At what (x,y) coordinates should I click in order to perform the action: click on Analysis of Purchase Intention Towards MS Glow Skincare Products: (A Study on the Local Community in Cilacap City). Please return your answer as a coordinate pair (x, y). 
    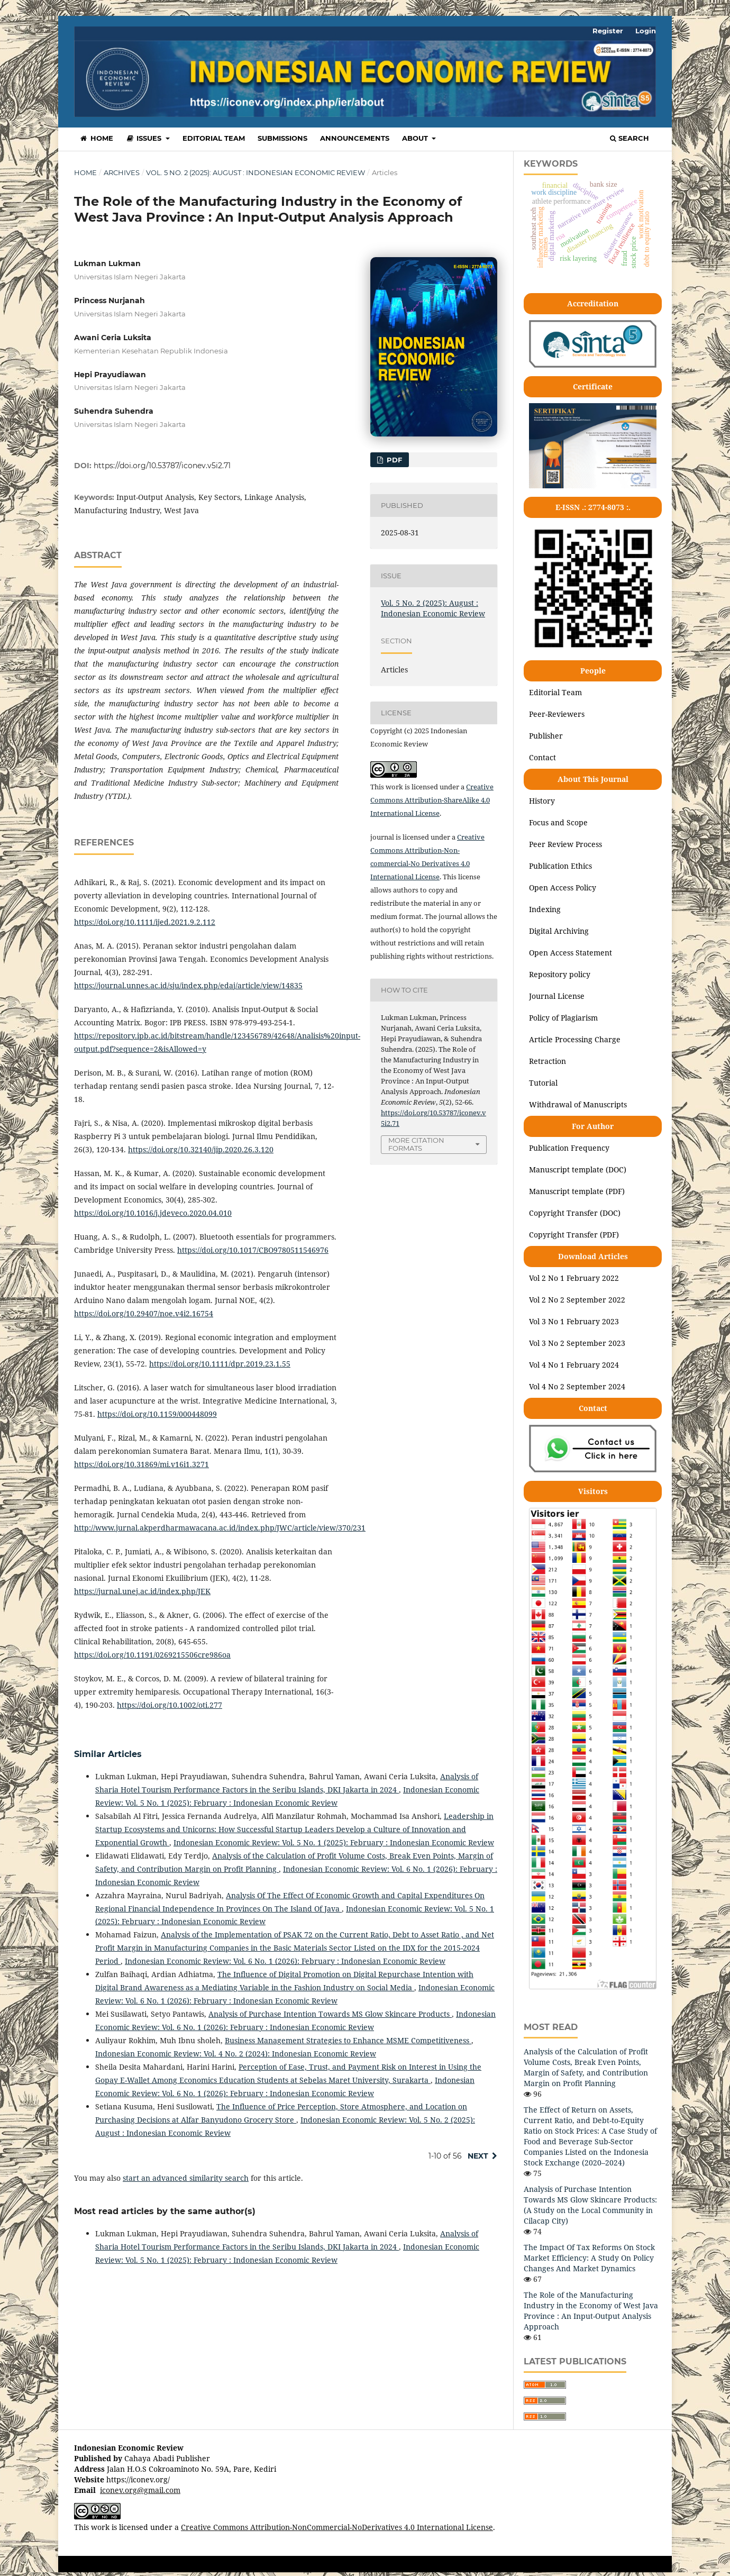
    Looking at the image, I should click on (590, 2205).